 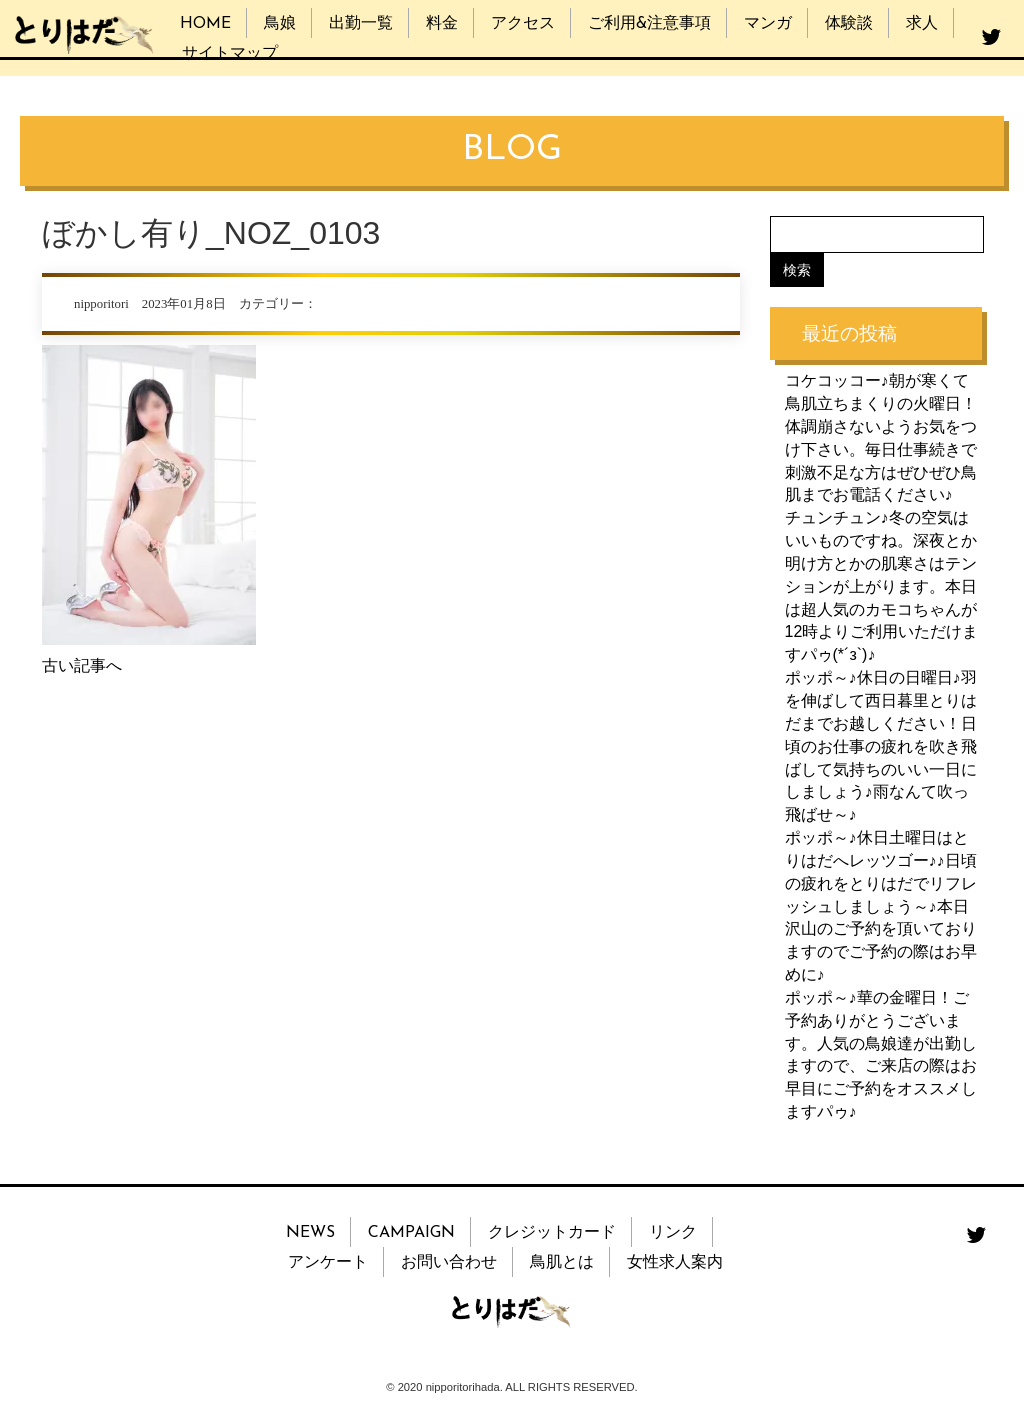 I want to click on 出勤一覧, so click(x=361, y=24).